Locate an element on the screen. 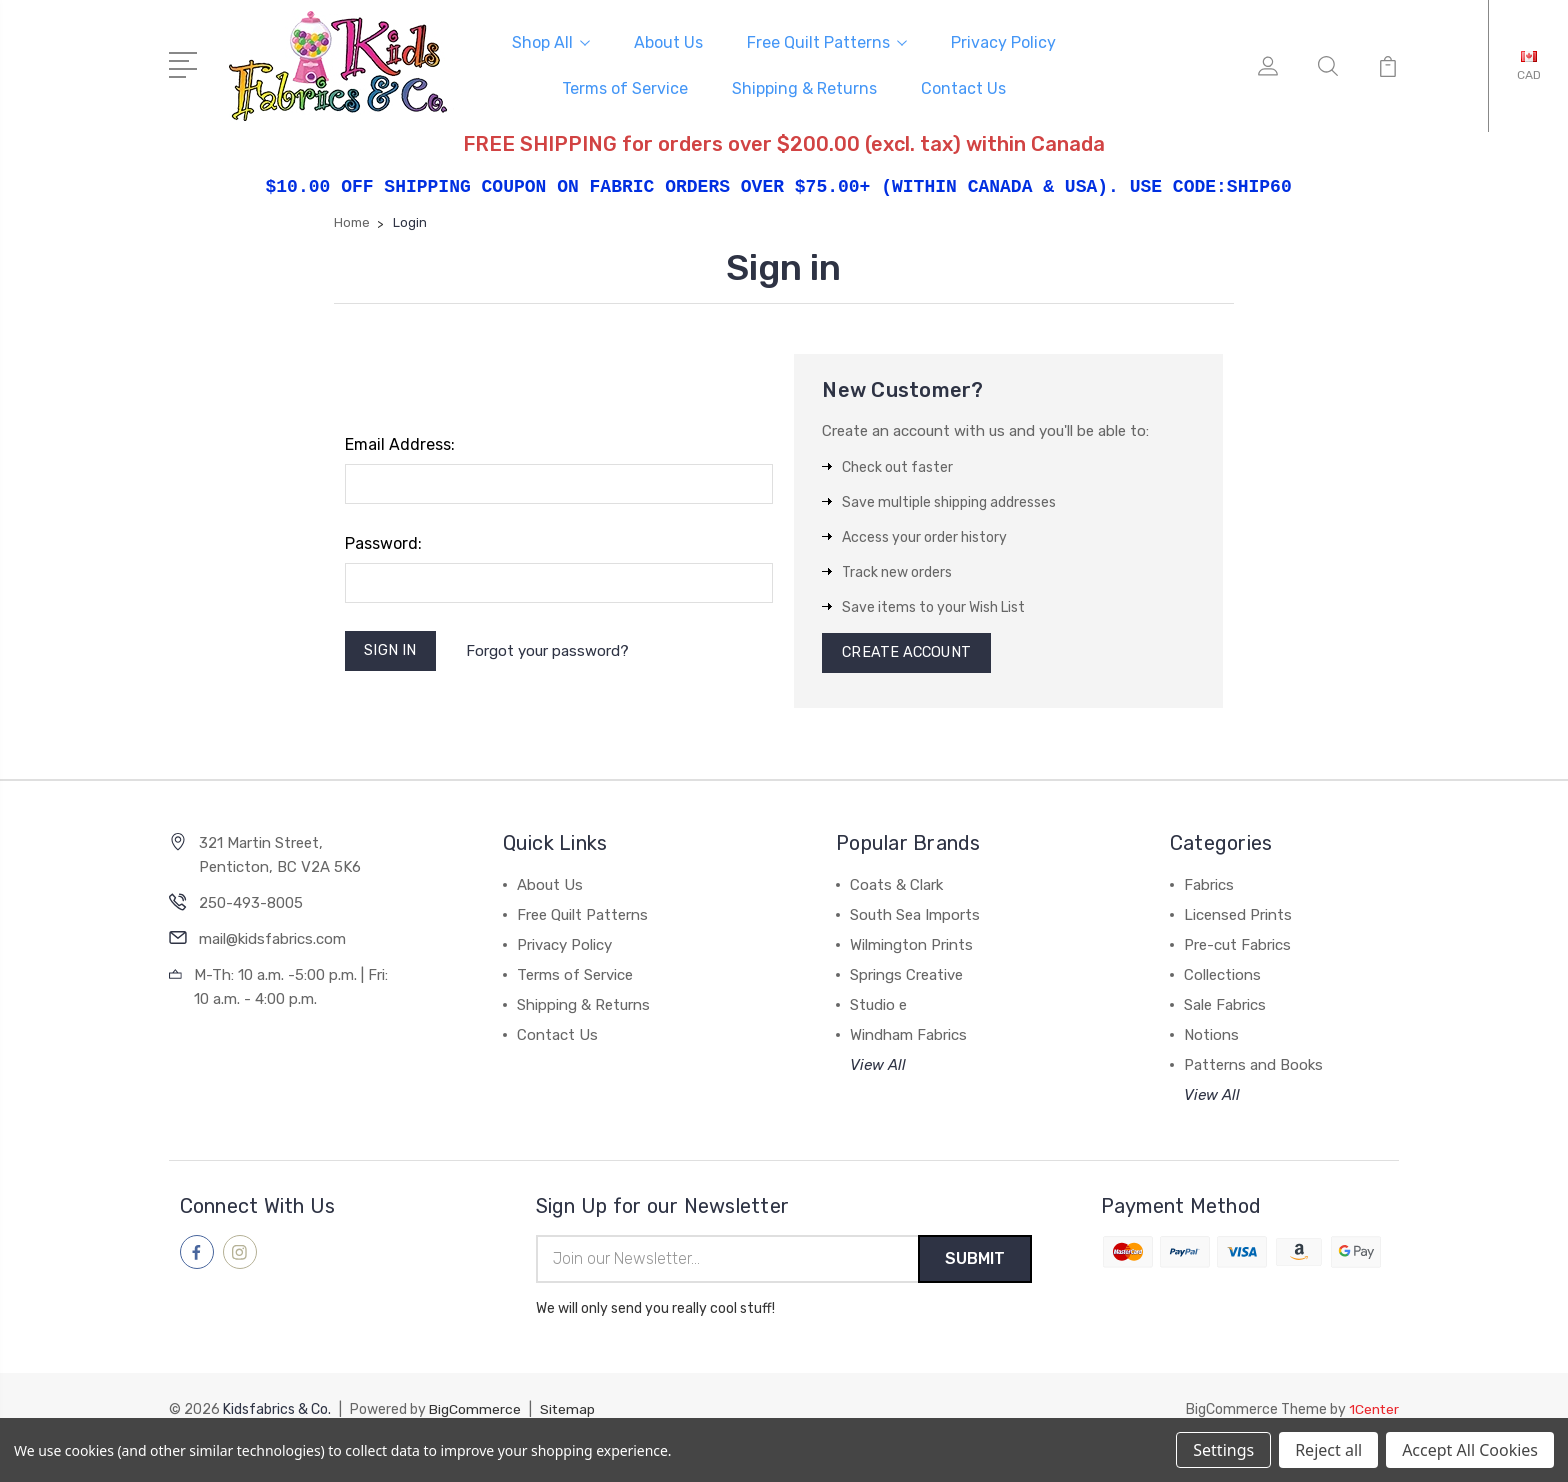  Create Account is located at coordinates (909, 653).